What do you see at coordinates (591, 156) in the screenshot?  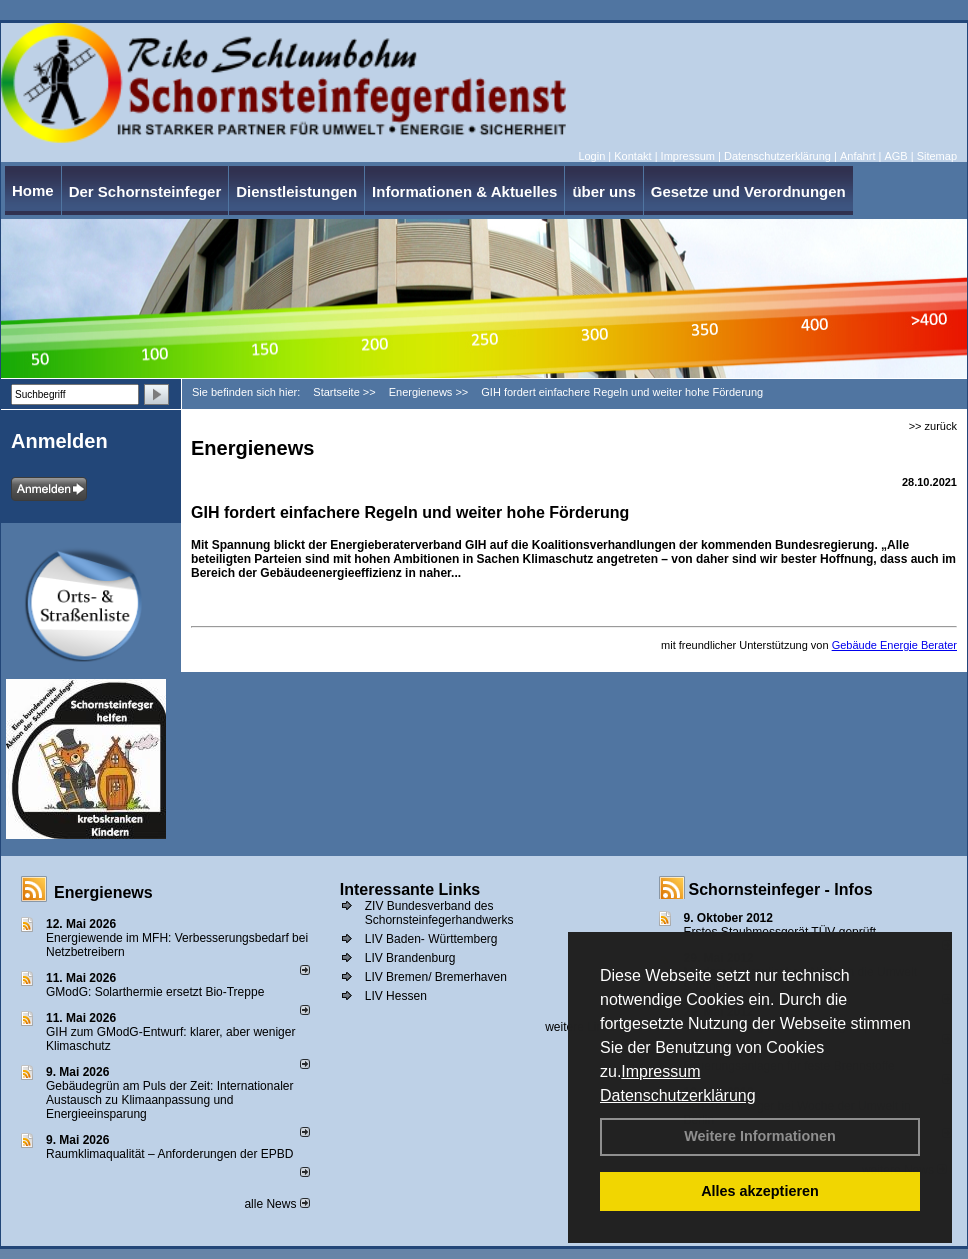 I see `Login` at bounding box center [591, 156].